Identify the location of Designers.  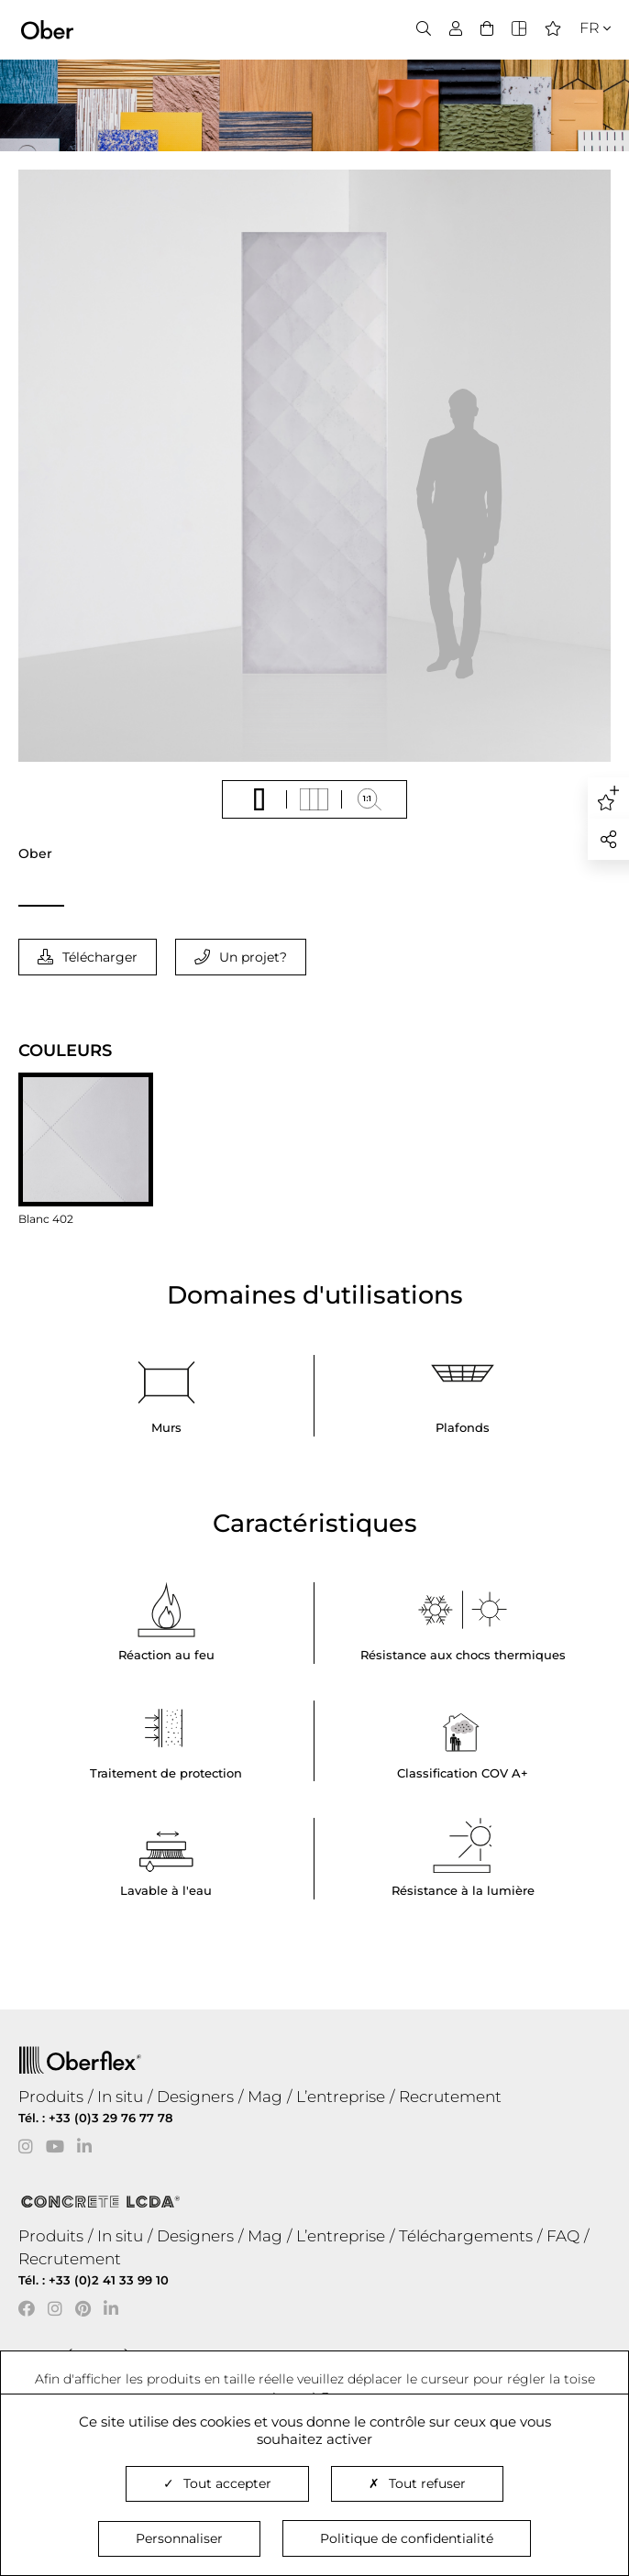
(195, 2096).